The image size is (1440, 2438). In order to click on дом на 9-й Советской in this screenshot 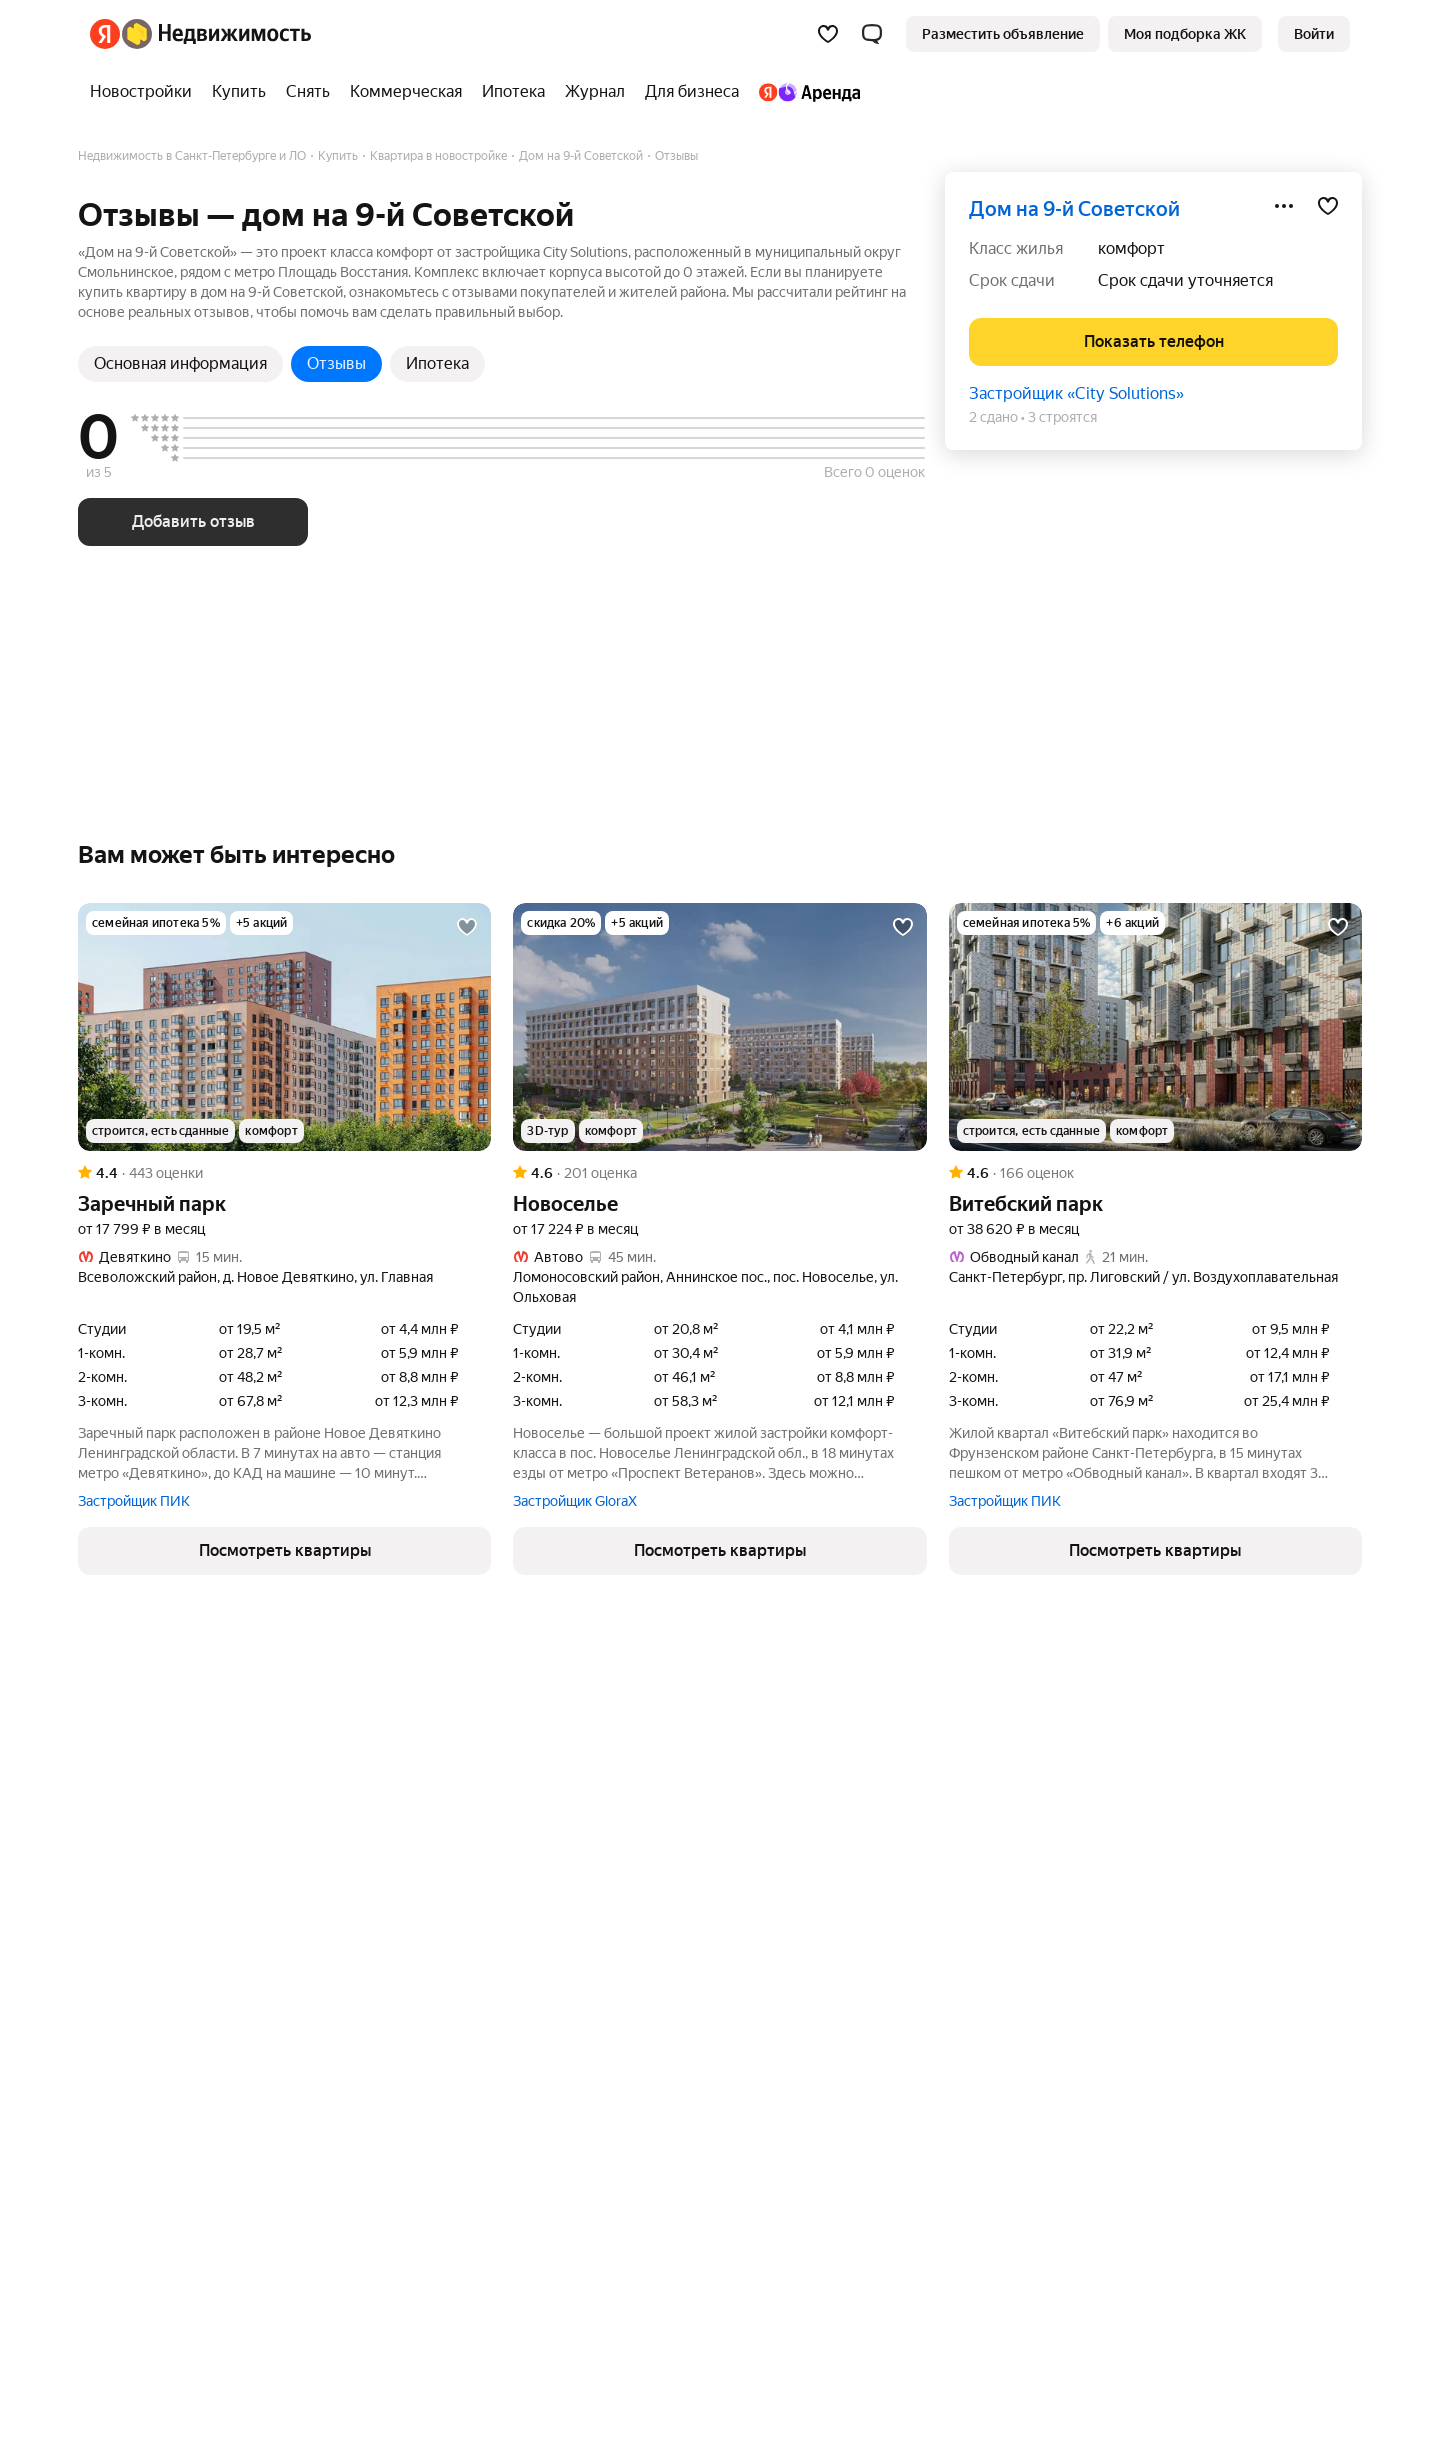, I will do `click(1074, 209)`.